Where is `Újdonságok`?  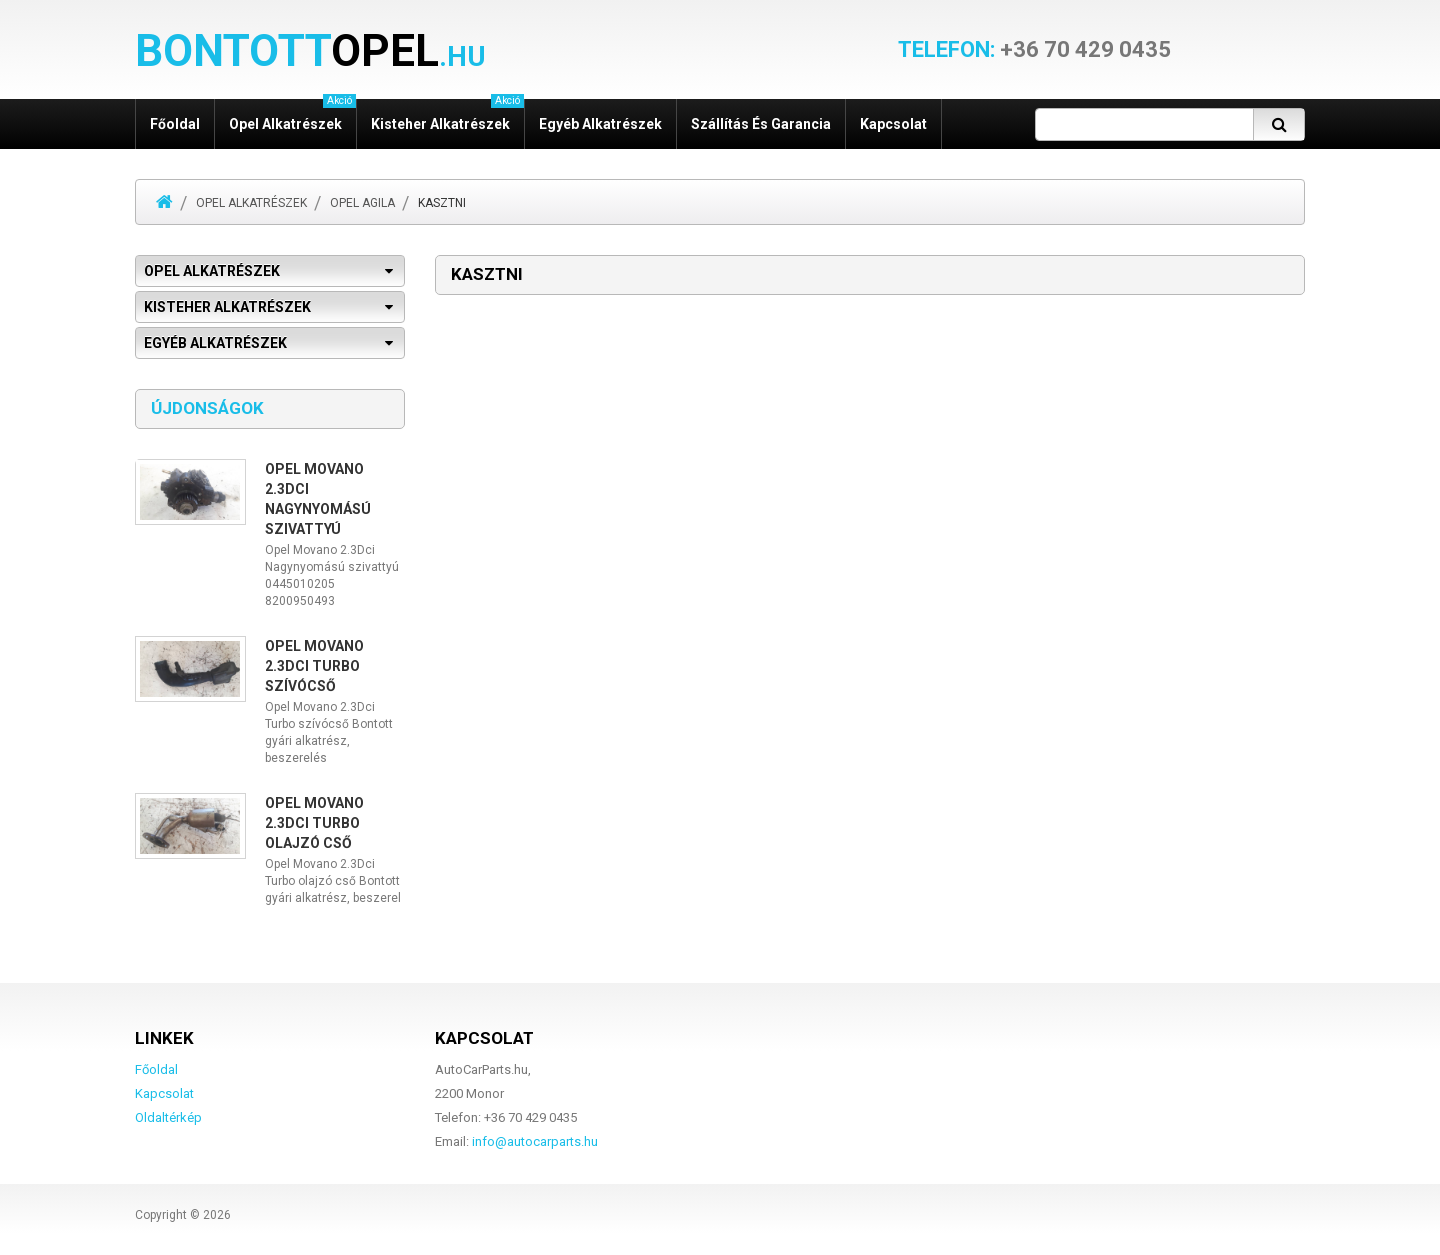 Újdonságok is located at coordinates (207, 408).